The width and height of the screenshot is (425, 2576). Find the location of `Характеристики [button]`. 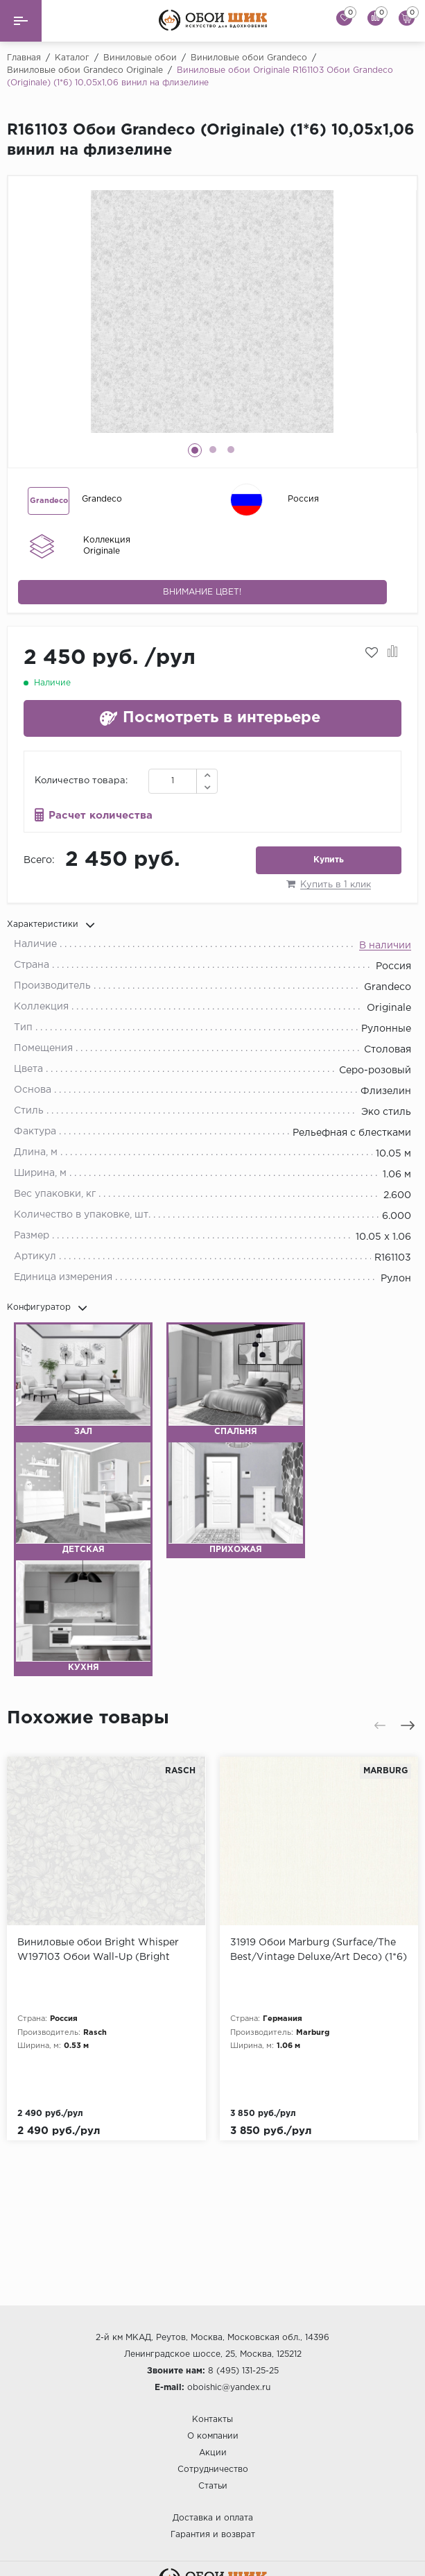

Характеристики [button] is located at coordinates (51, 924).